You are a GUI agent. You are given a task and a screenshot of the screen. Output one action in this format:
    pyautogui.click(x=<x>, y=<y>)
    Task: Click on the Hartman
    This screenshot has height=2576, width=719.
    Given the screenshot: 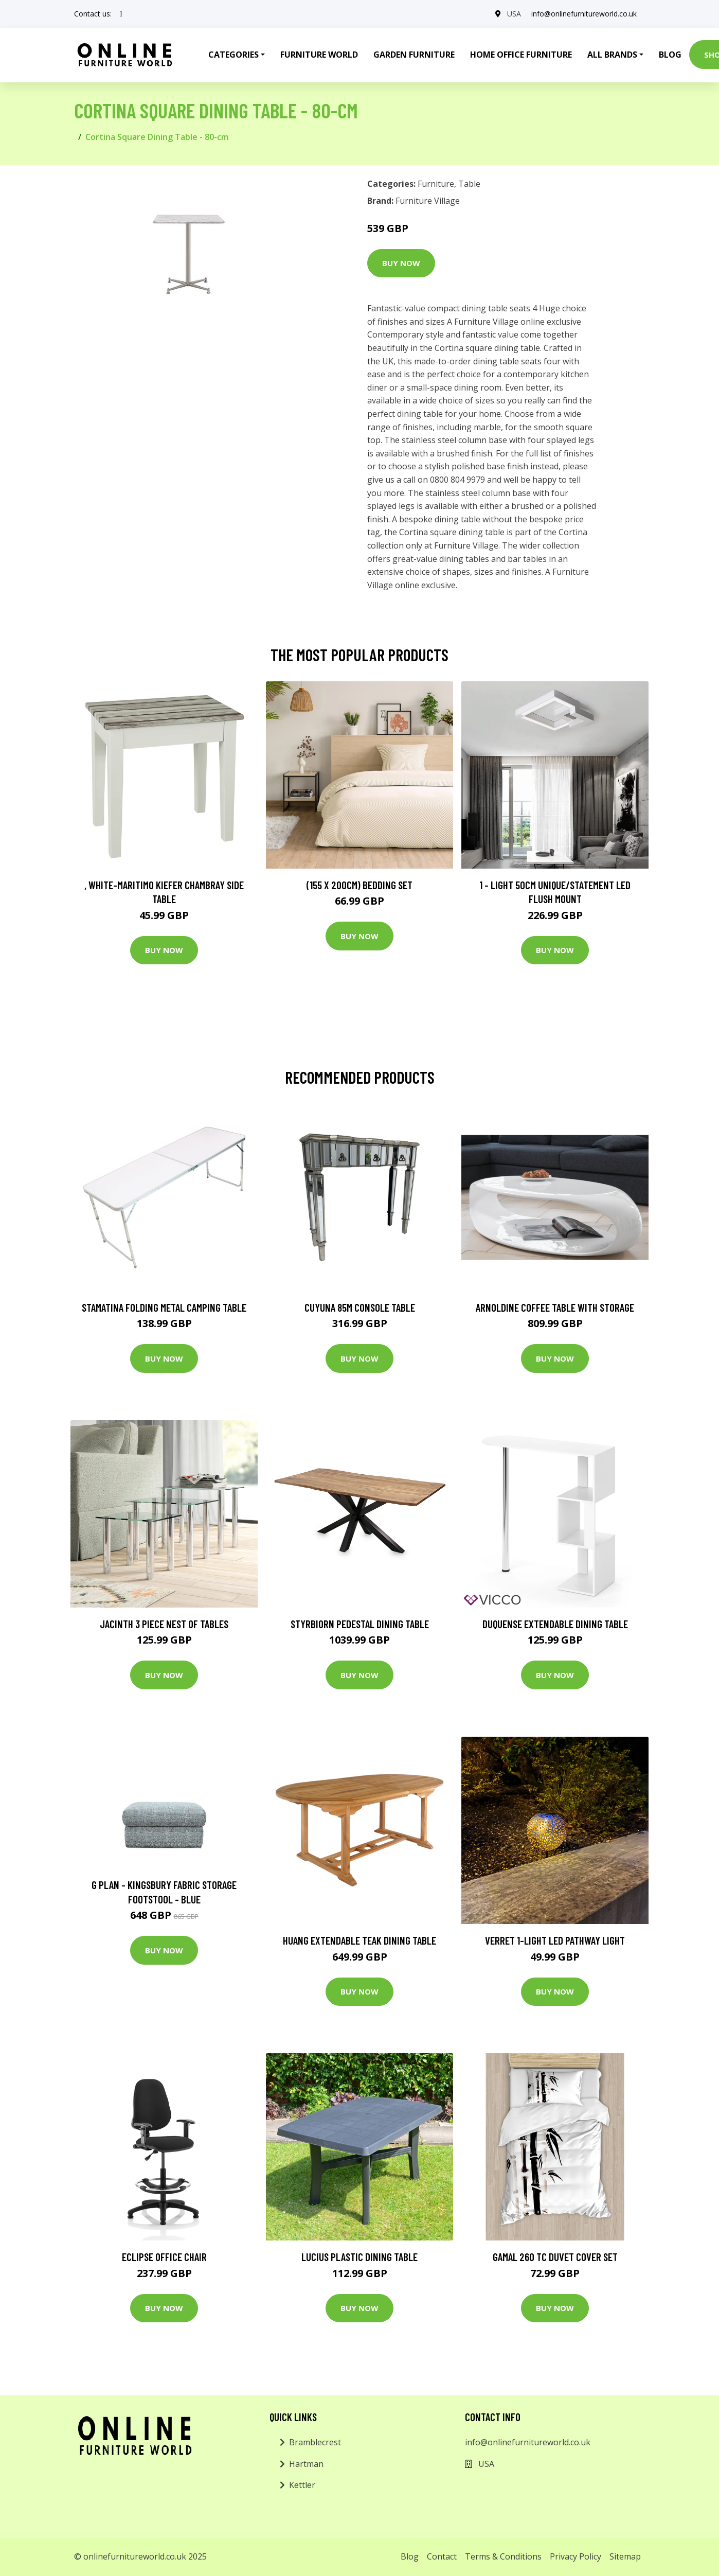 What is the action you would take?
    pyautogui.click(x=306, y=2463)
    